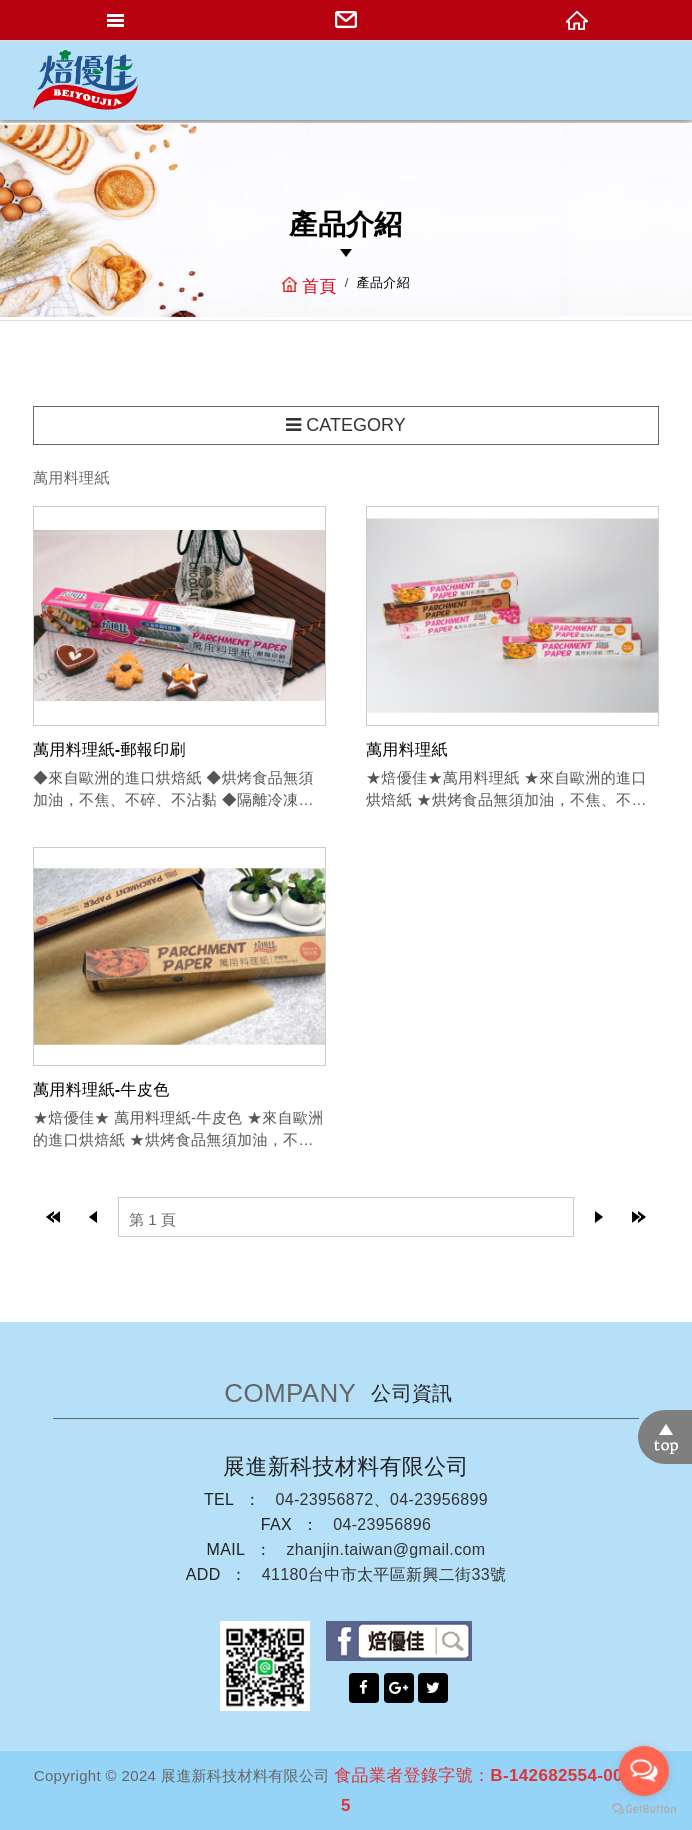 This screenshot has width=692, height=1830. I want to click on 04-23956872、04-23956899, so click(381, 1499).